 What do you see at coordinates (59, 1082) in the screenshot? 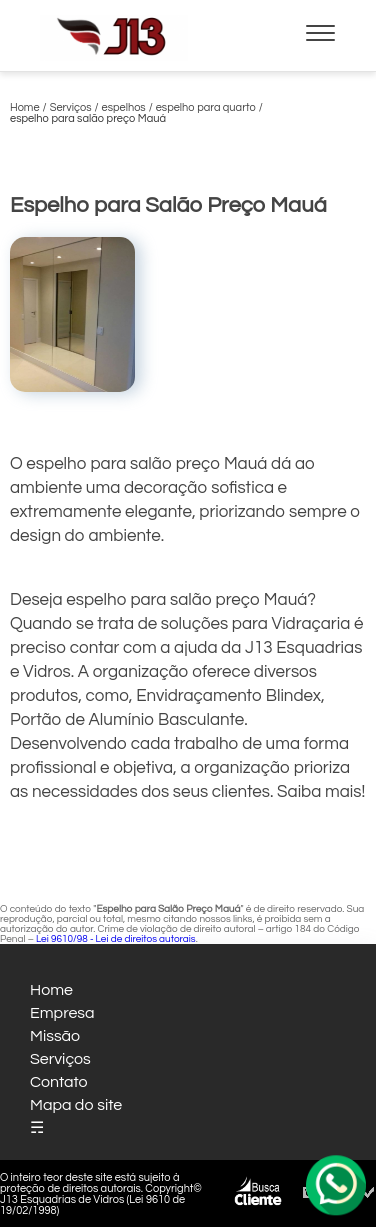
I see `Contato` at bounding box center [59, 1082].